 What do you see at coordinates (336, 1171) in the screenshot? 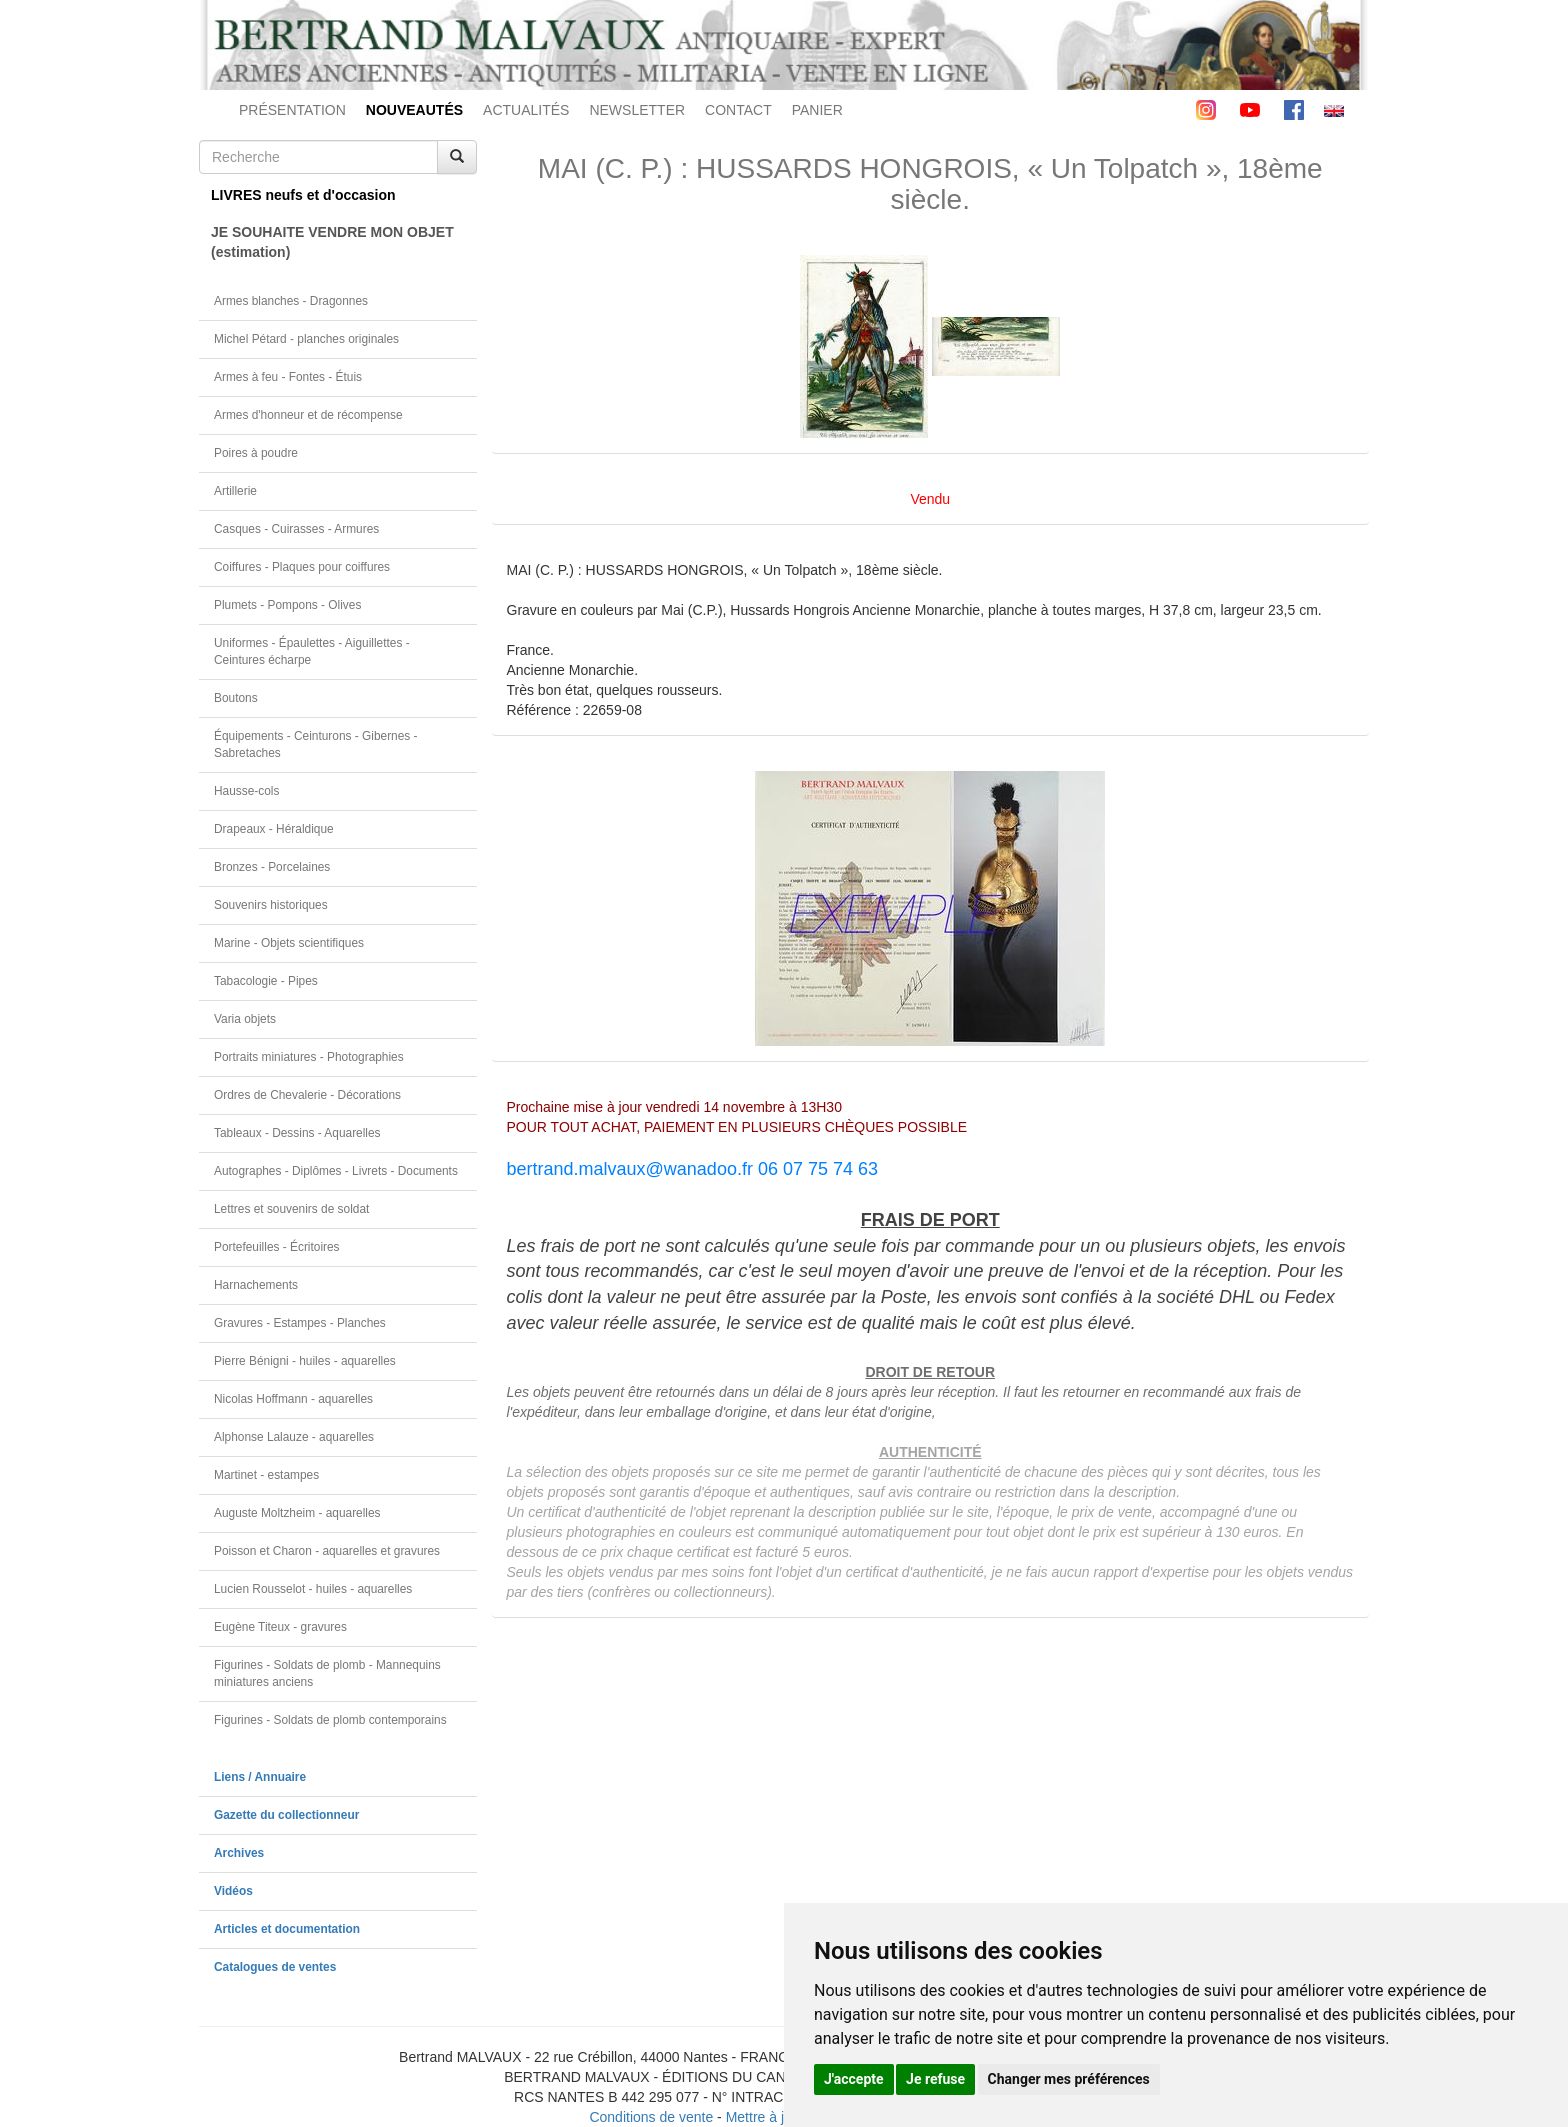
I see `Autographes - Diplômes - Livrets - Documents` at bounding box center [336, 1171].